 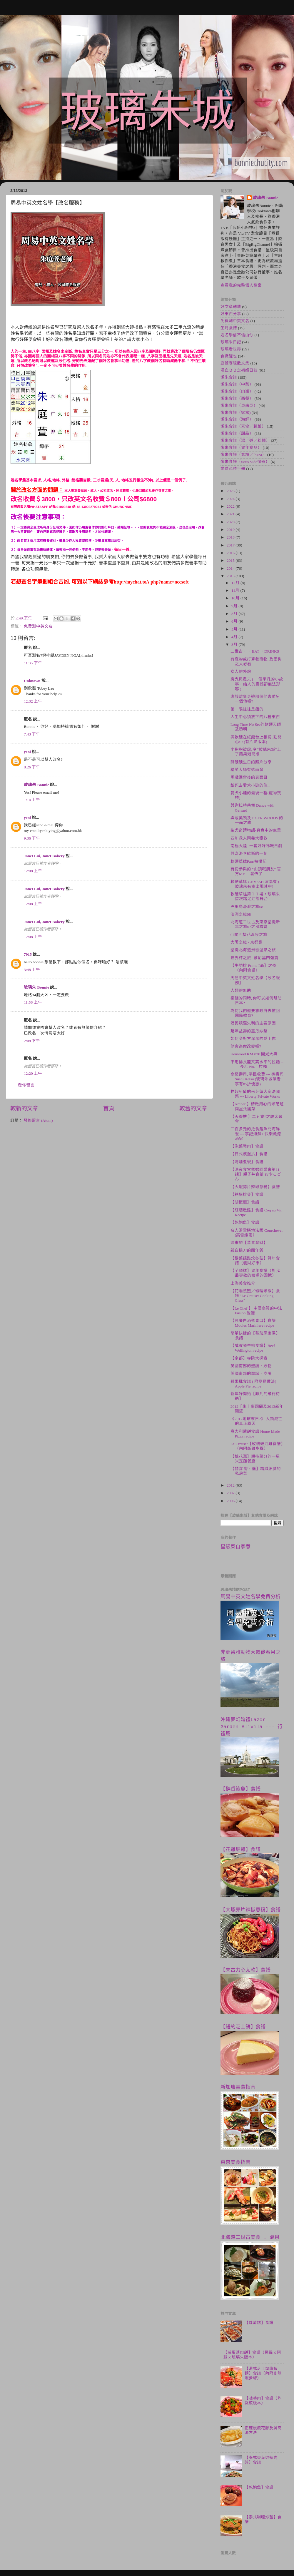 What do you see at coordinates (253, 1023) in the screenshot?
I see `泛民競選失利的主要原因` at bounding box center [253, 1023].